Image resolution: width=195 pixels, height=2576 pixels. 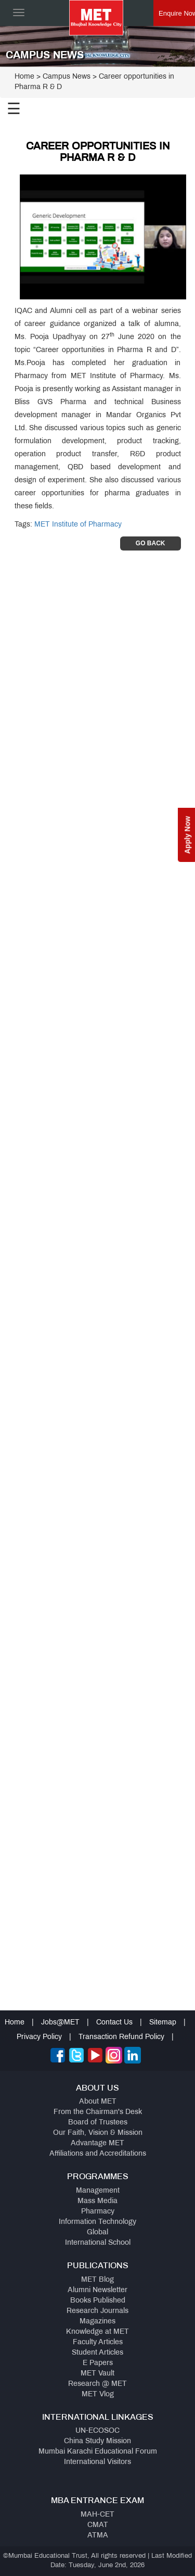 I want to click on MET Institute of Pharmacy, so click(x=78, y=524).